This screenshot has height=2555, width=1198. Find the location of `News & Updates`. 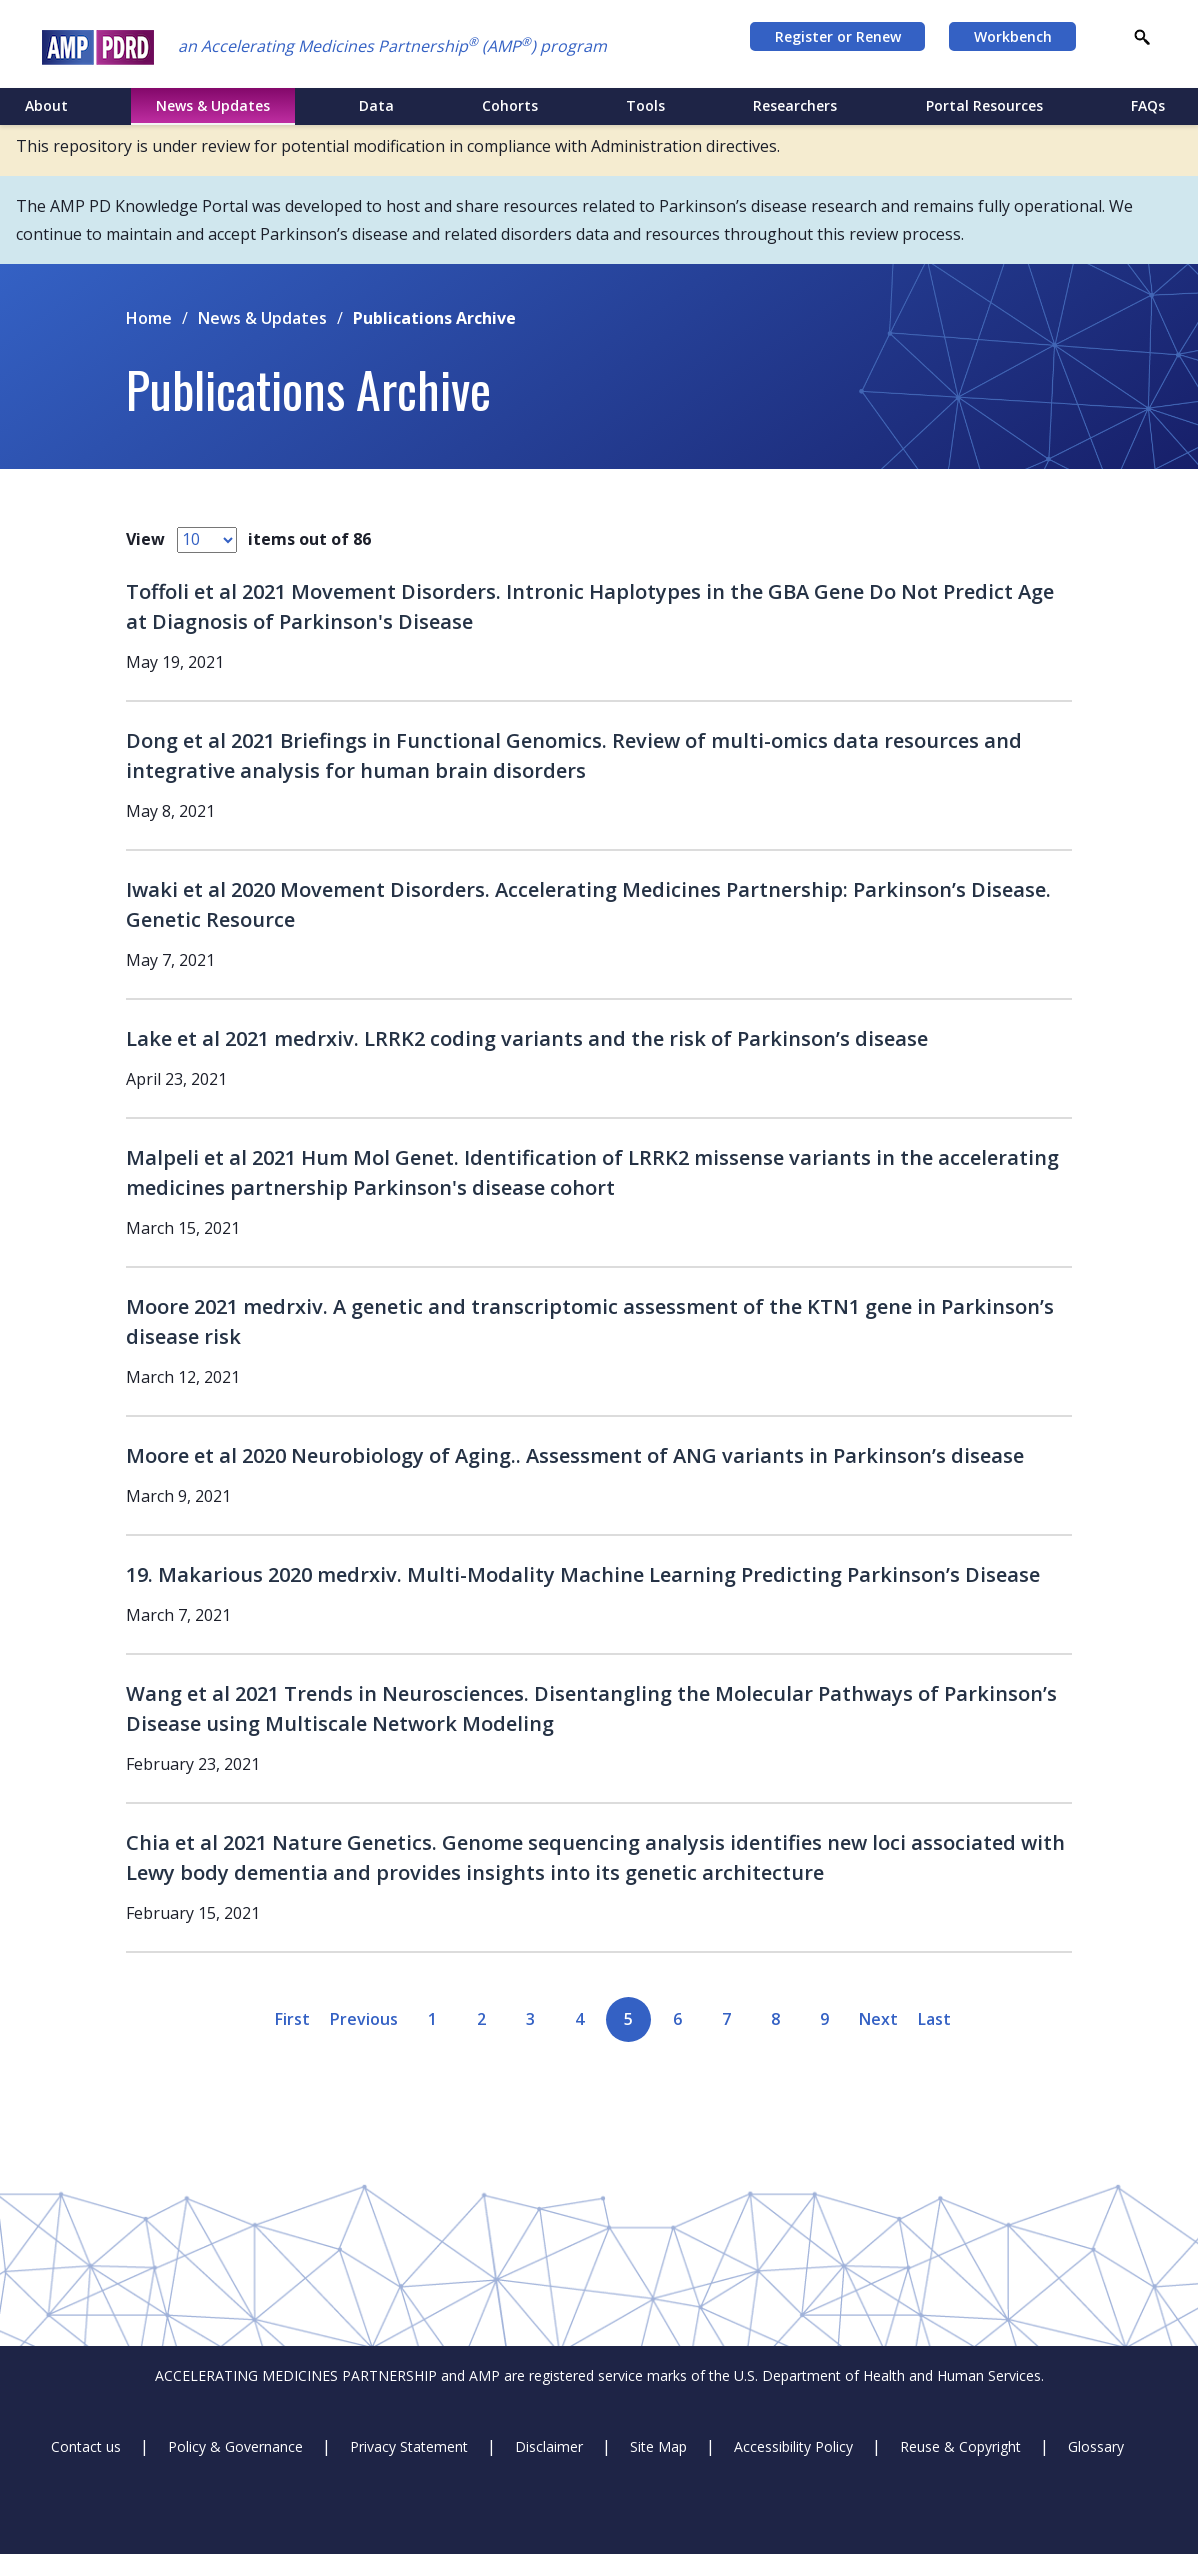

News & Updates is located at coordinates (262, 318).